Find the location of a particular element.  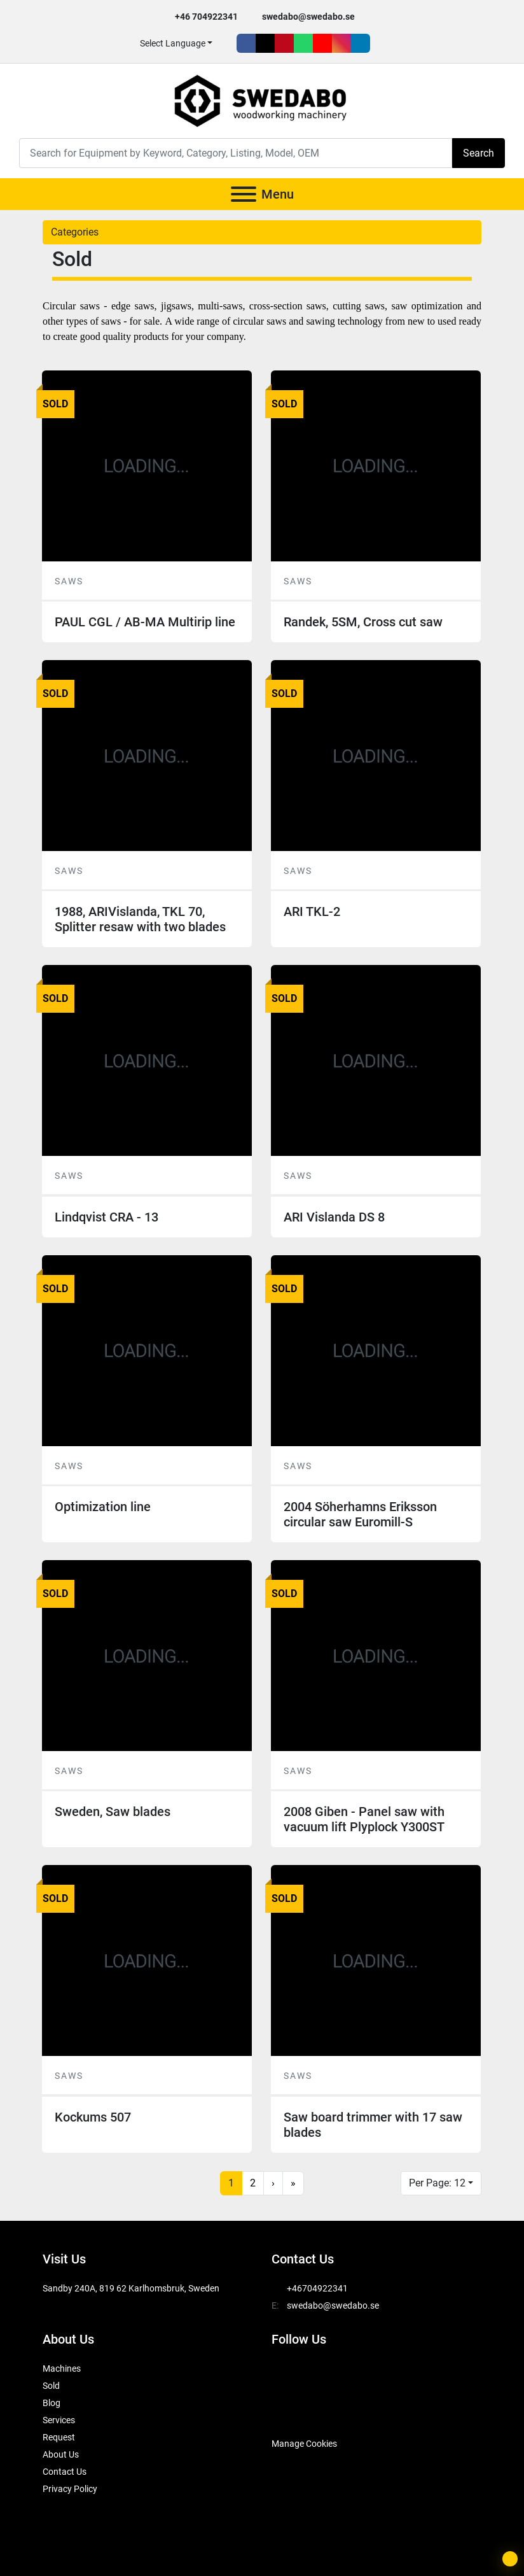

Sandby 240A, 819 62 Karlhomsbruk, Sweden is located at coordinates (131, 2288).